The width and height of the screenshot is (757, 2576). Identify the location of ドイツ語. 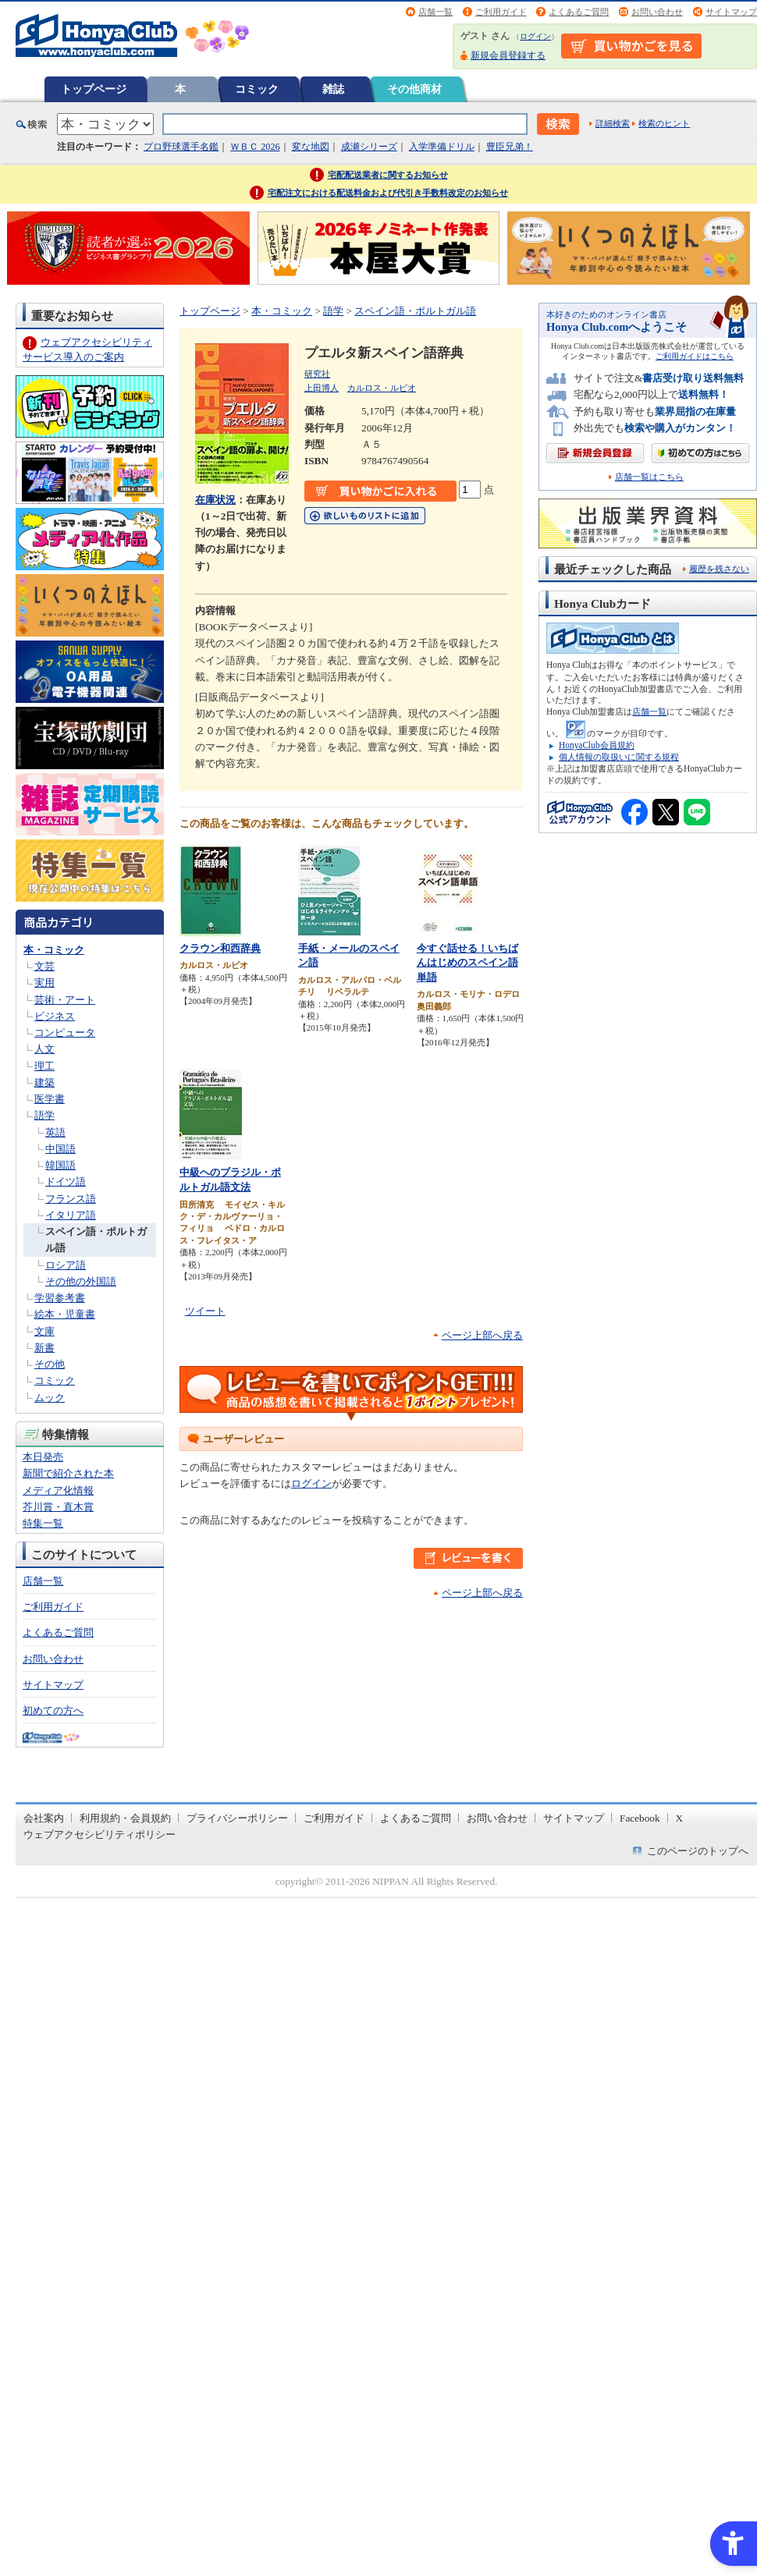
(65, 1181).